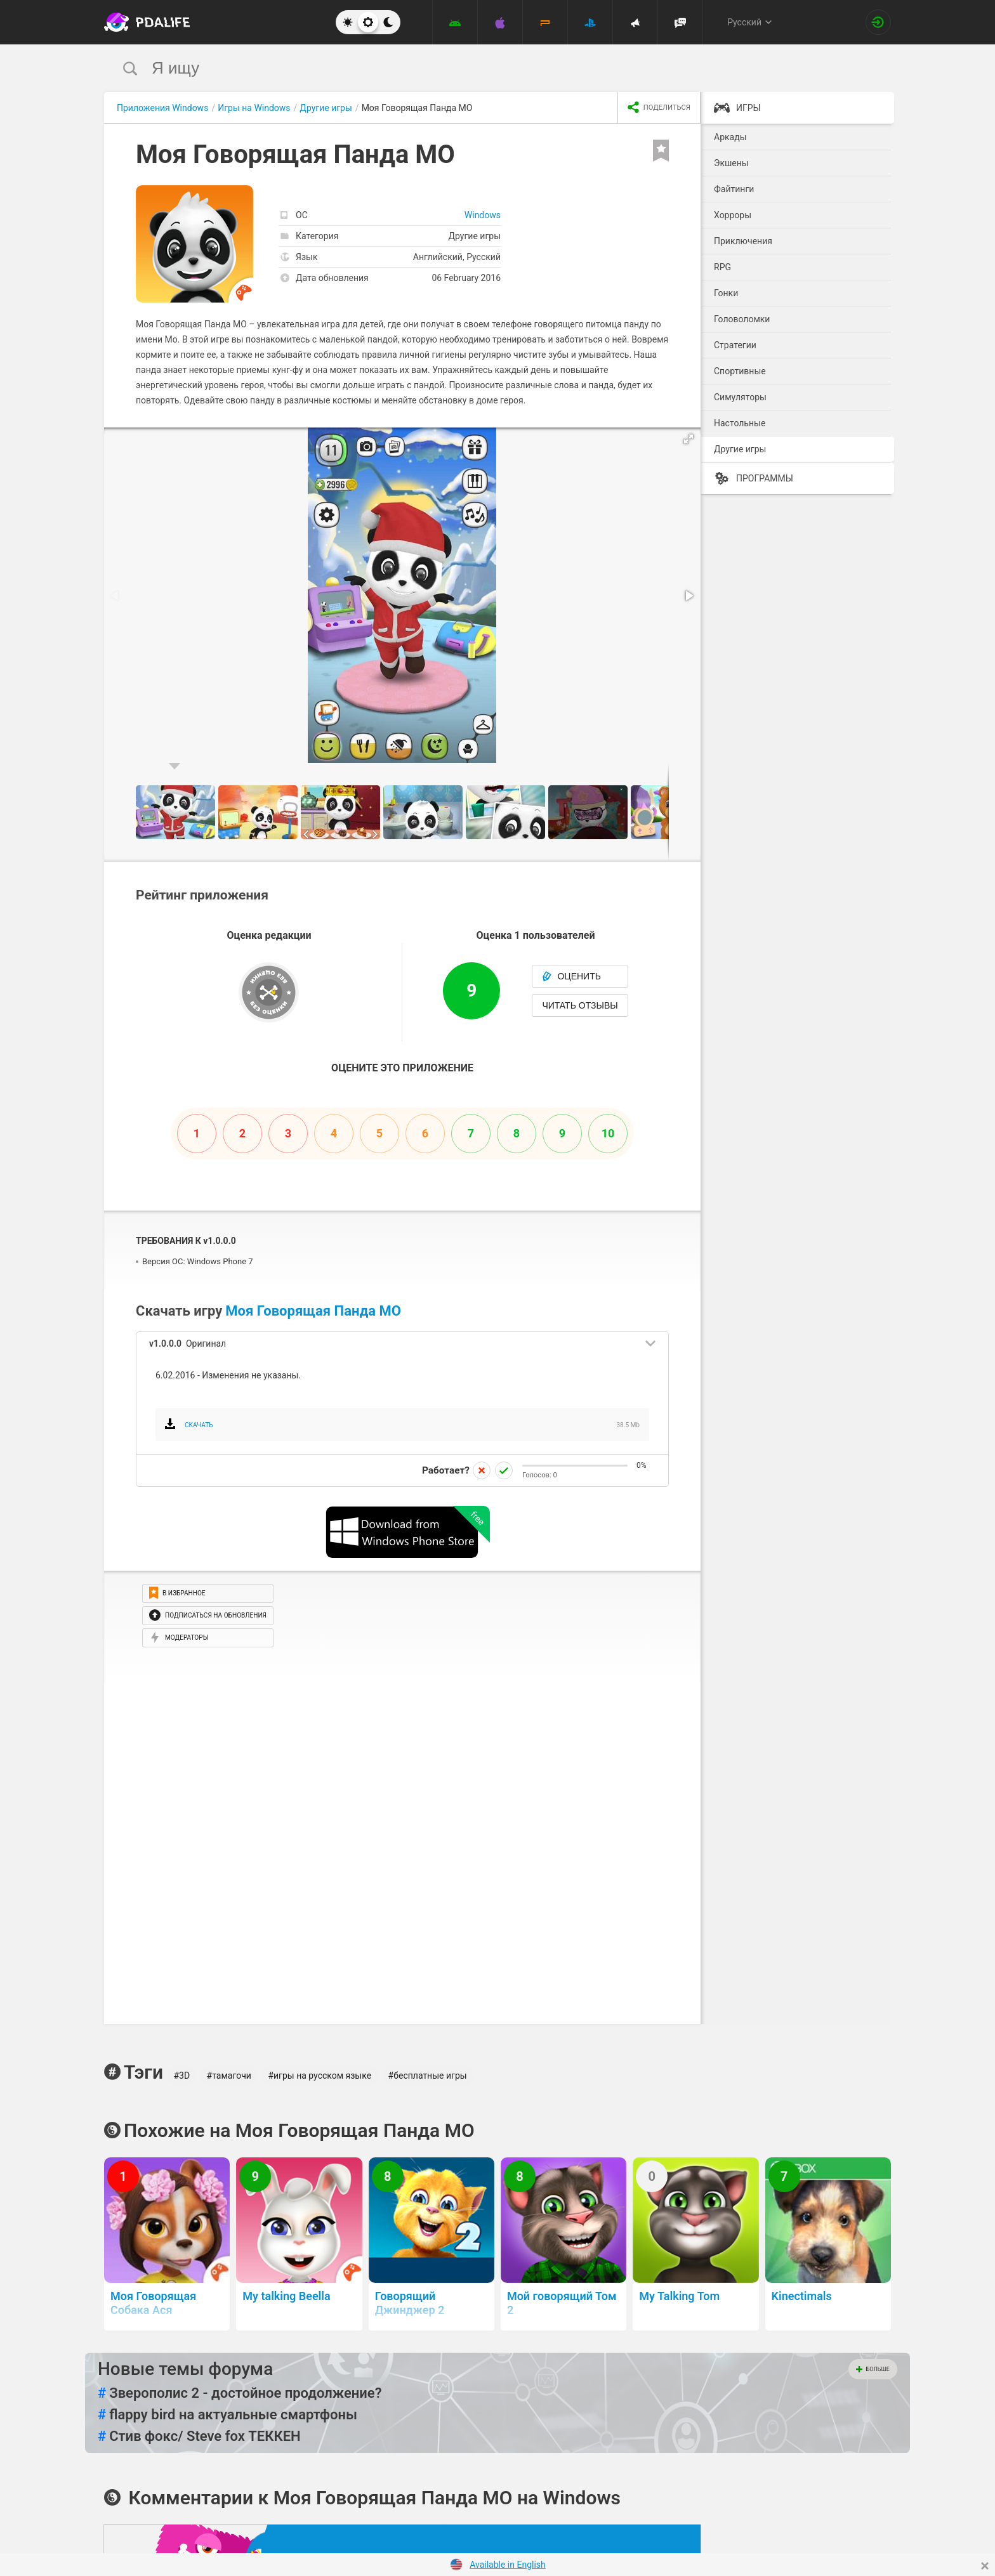  Describe the element at coordinates (659, 108) in the screenshot. I see `[share icon]` at that location.